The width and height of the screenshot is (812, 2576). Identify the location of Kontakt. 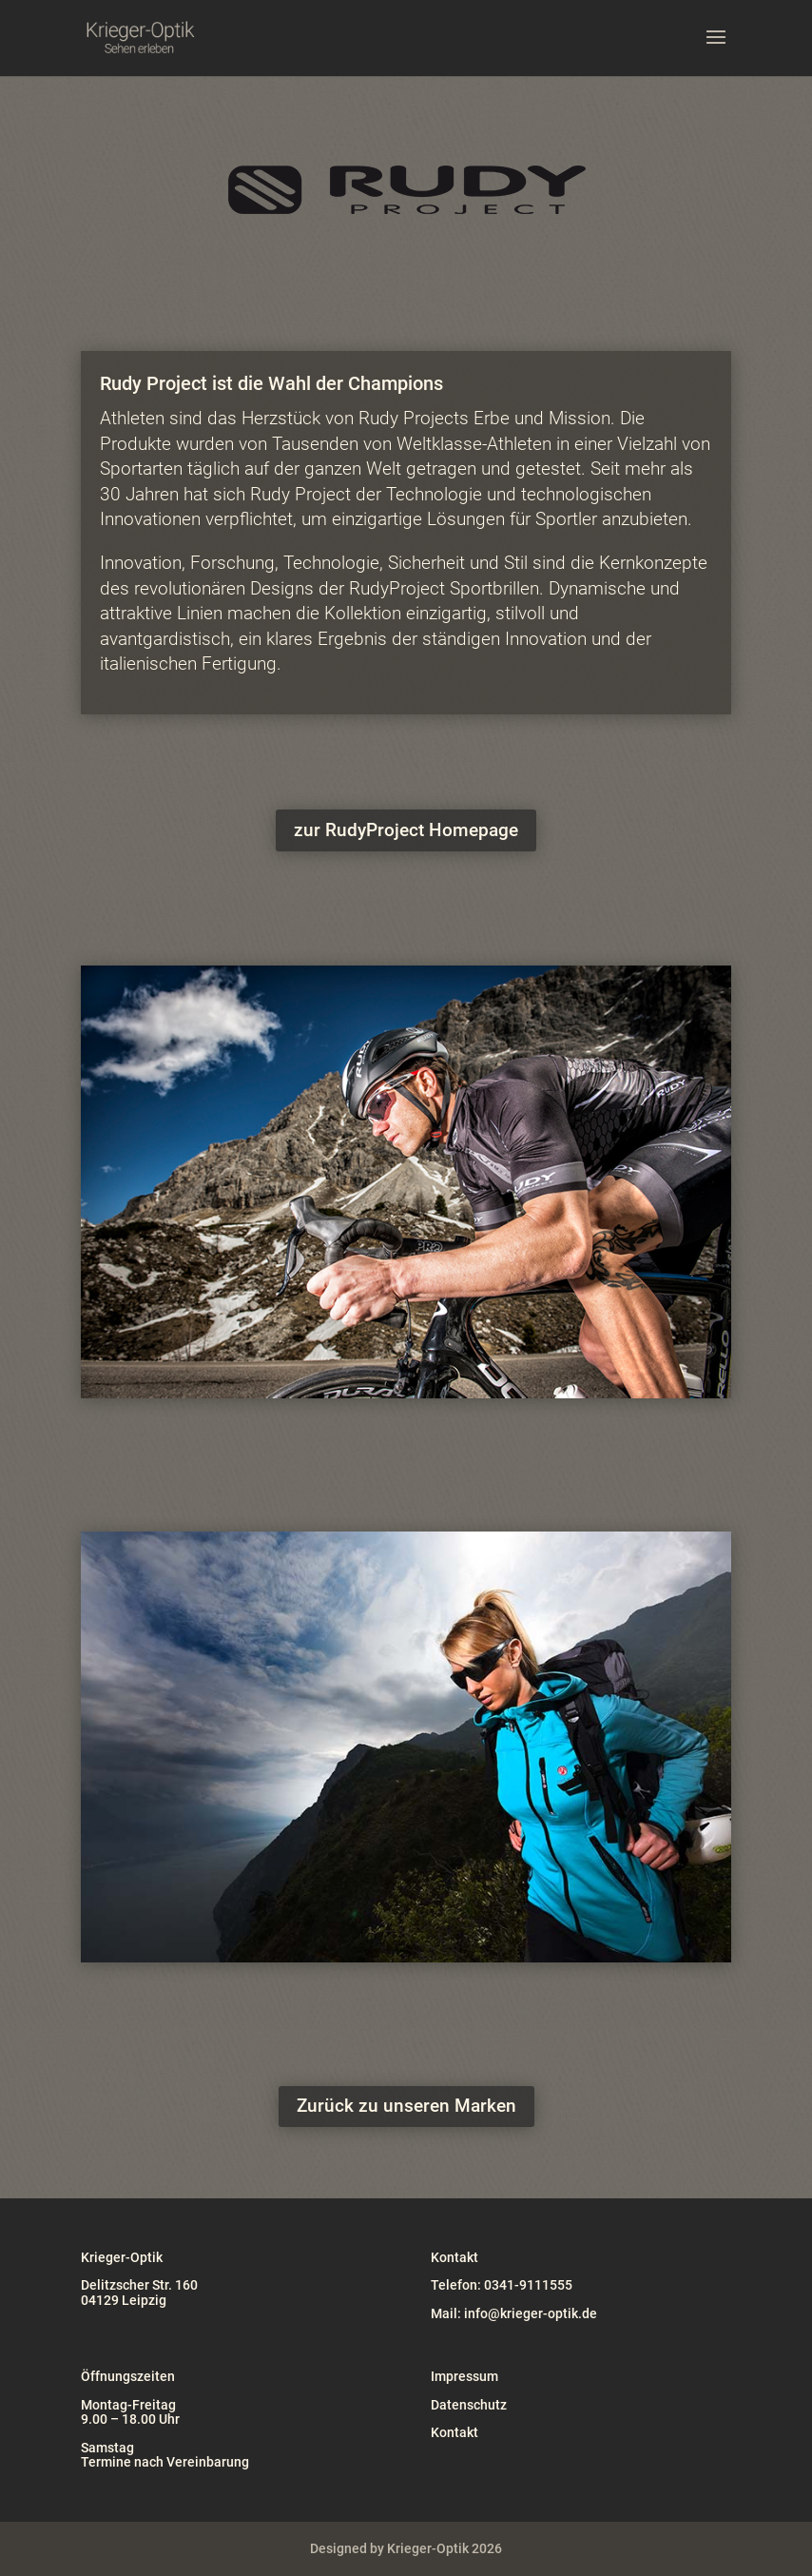
(454, 2432).